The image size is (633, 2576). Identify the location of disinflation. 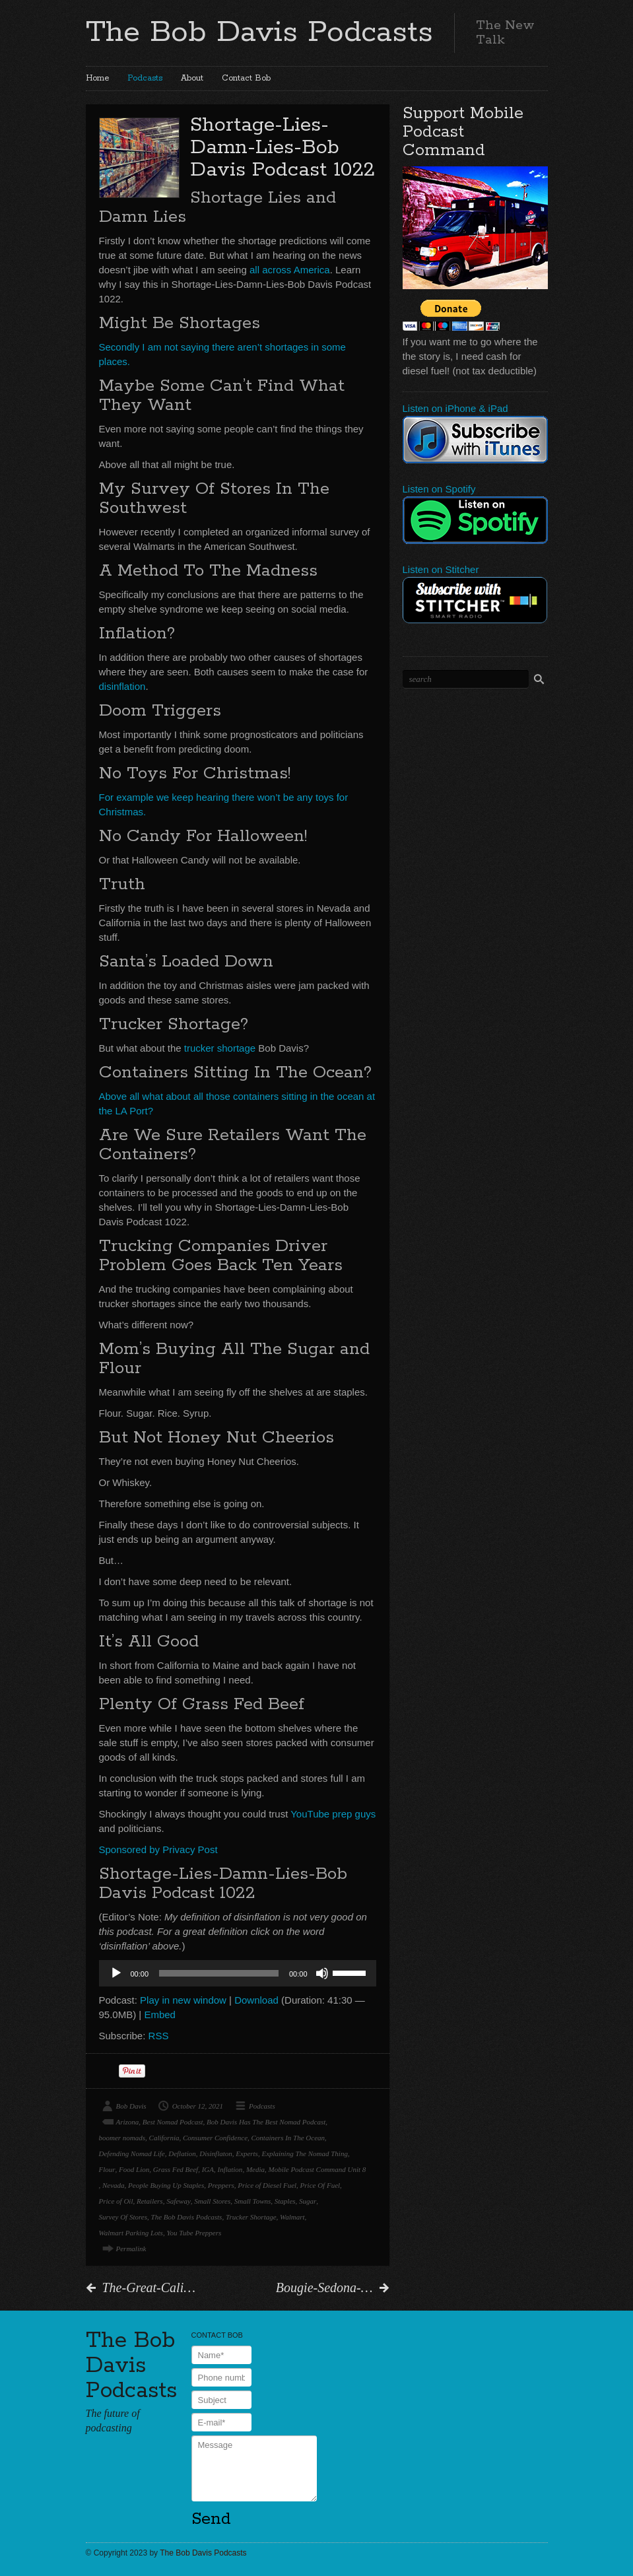
(122, 686).